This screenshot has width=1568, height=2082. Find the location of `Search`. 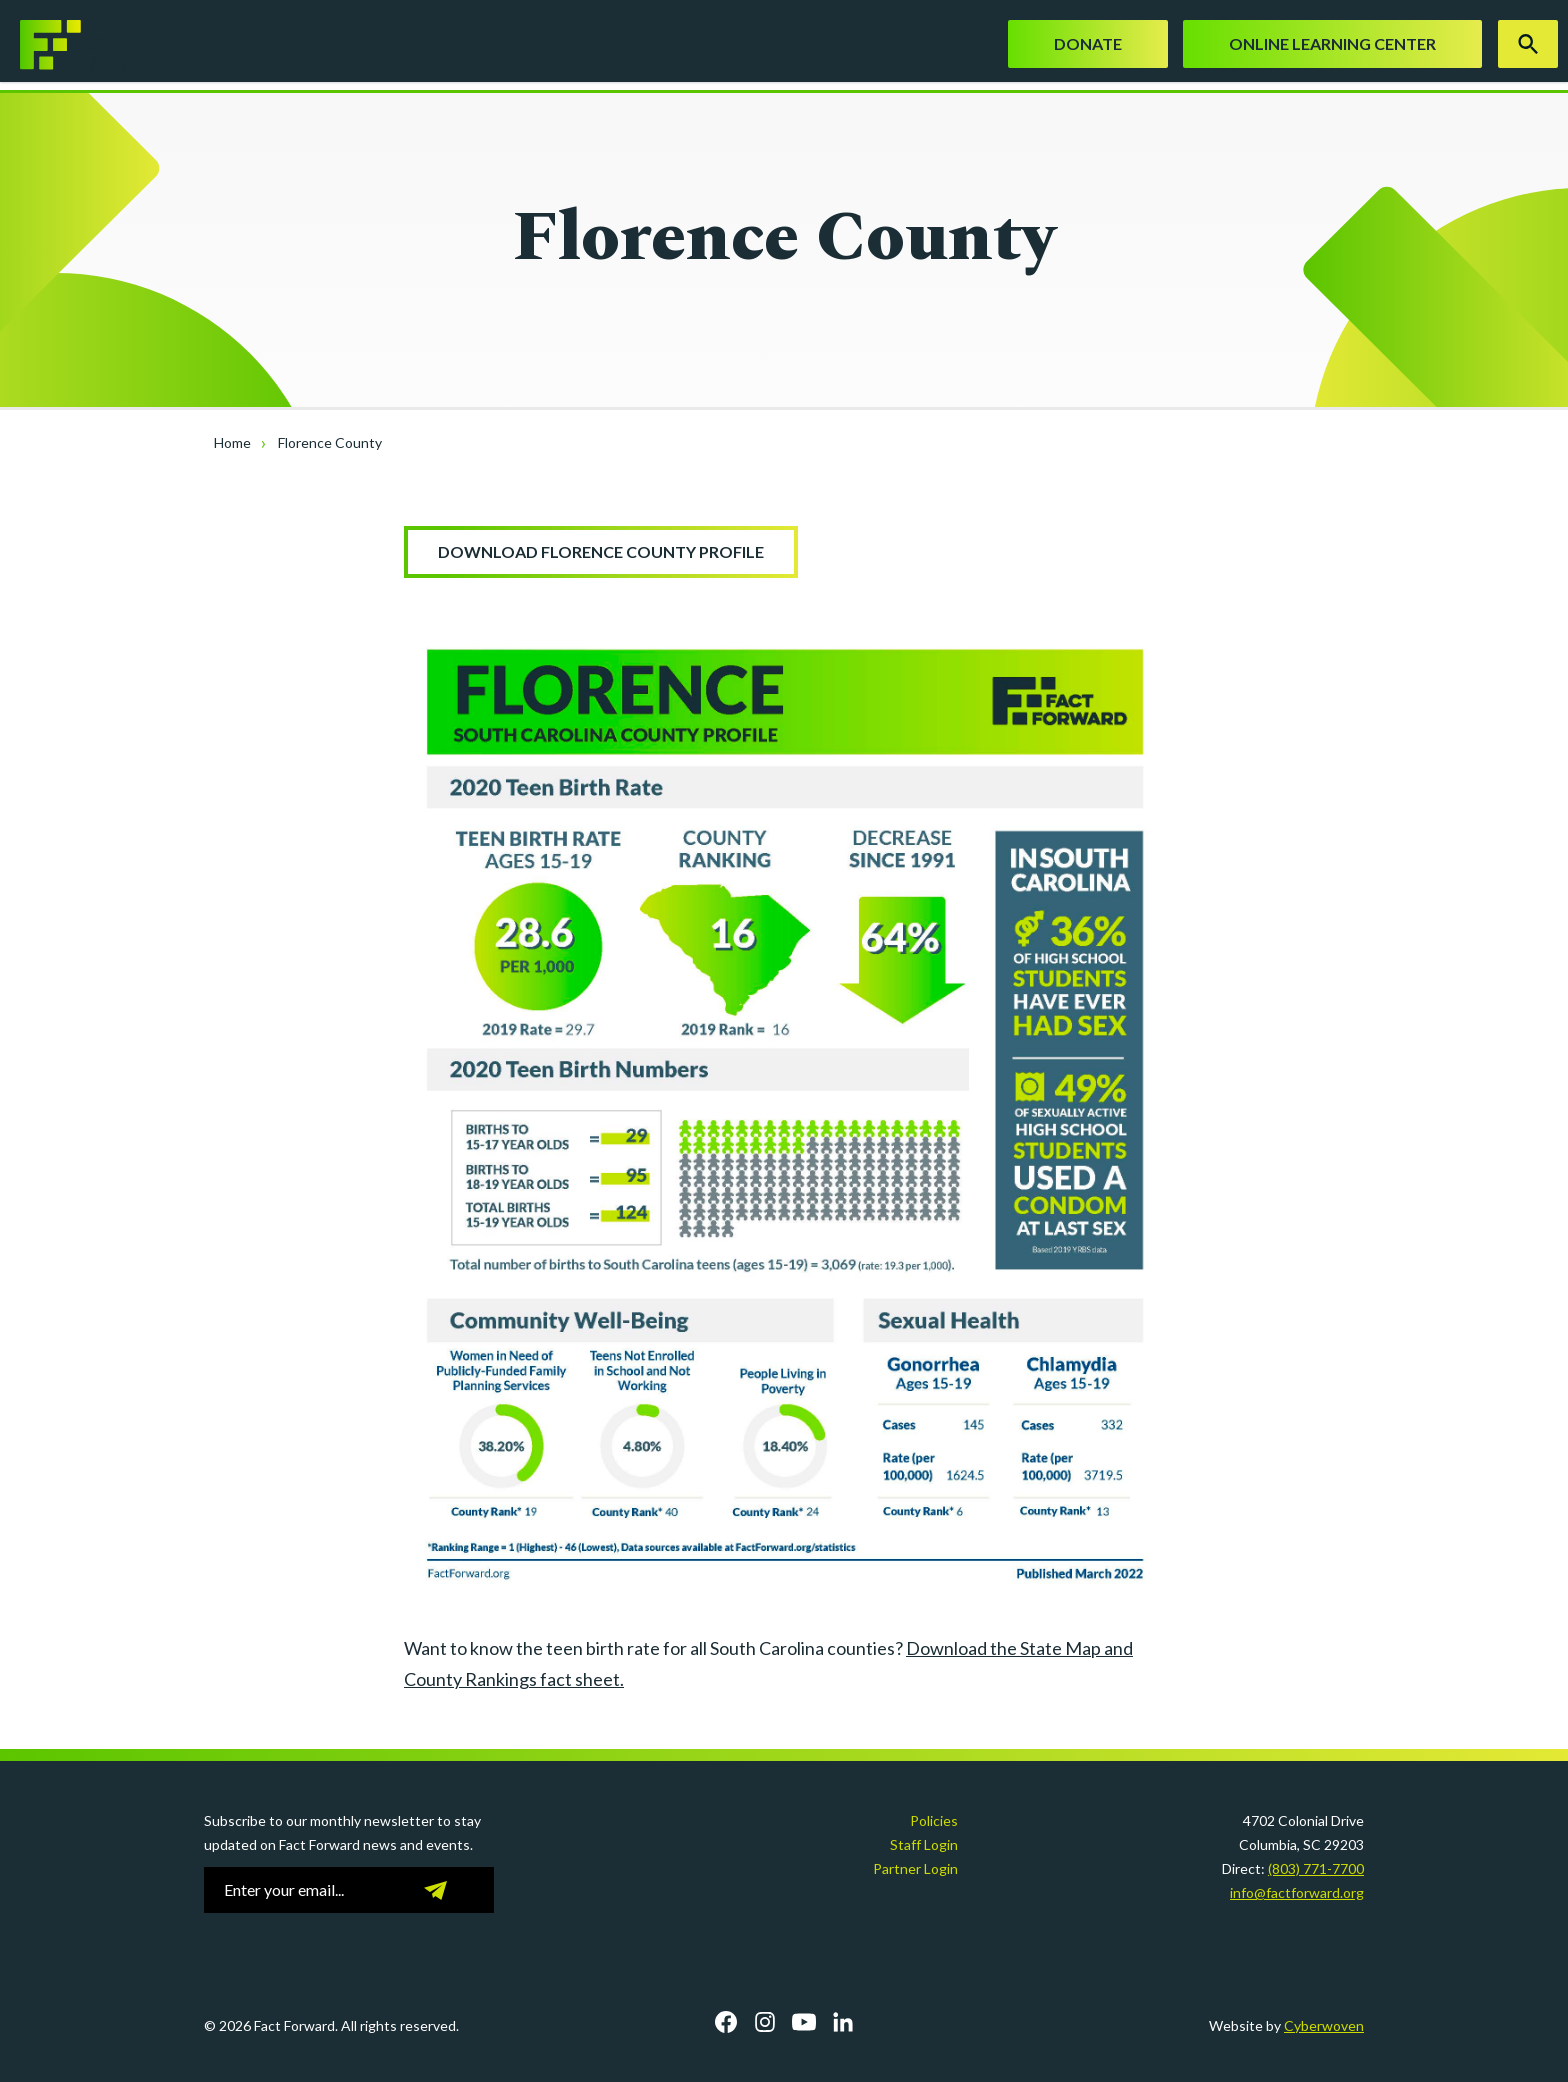

Search is located at coordinates (1528, 44).